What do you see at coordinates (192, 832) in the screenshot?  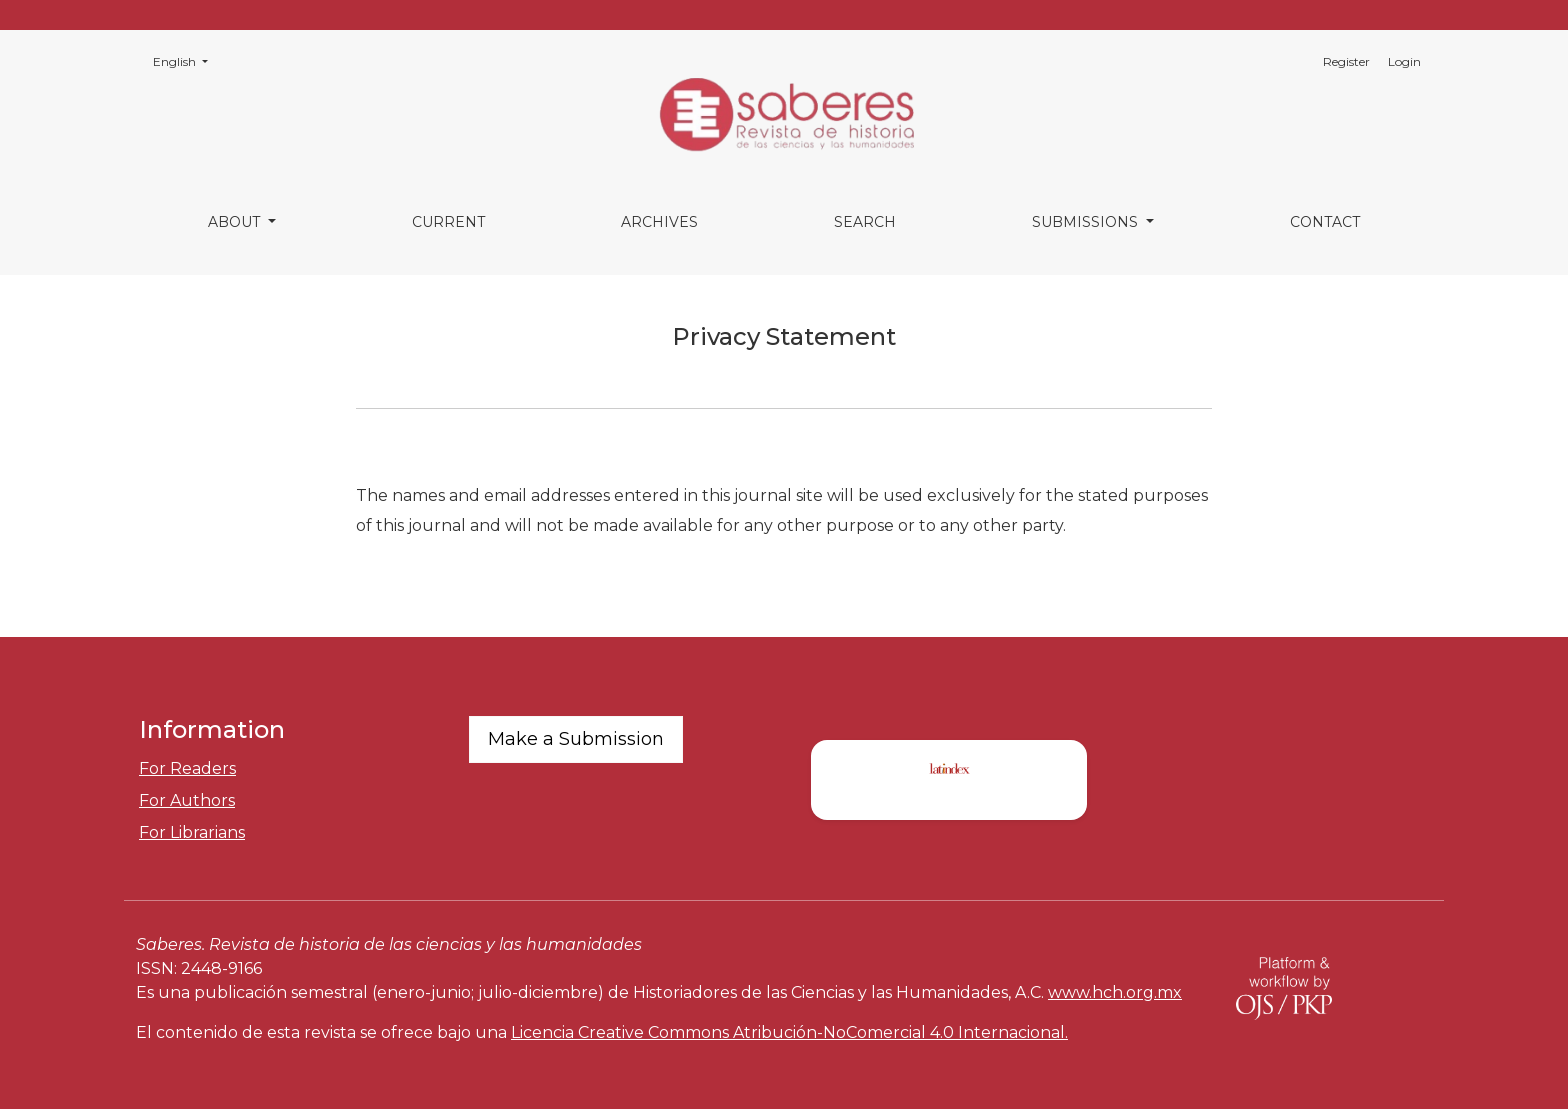 I see `For Librarians` at bounding box center [192, 832].